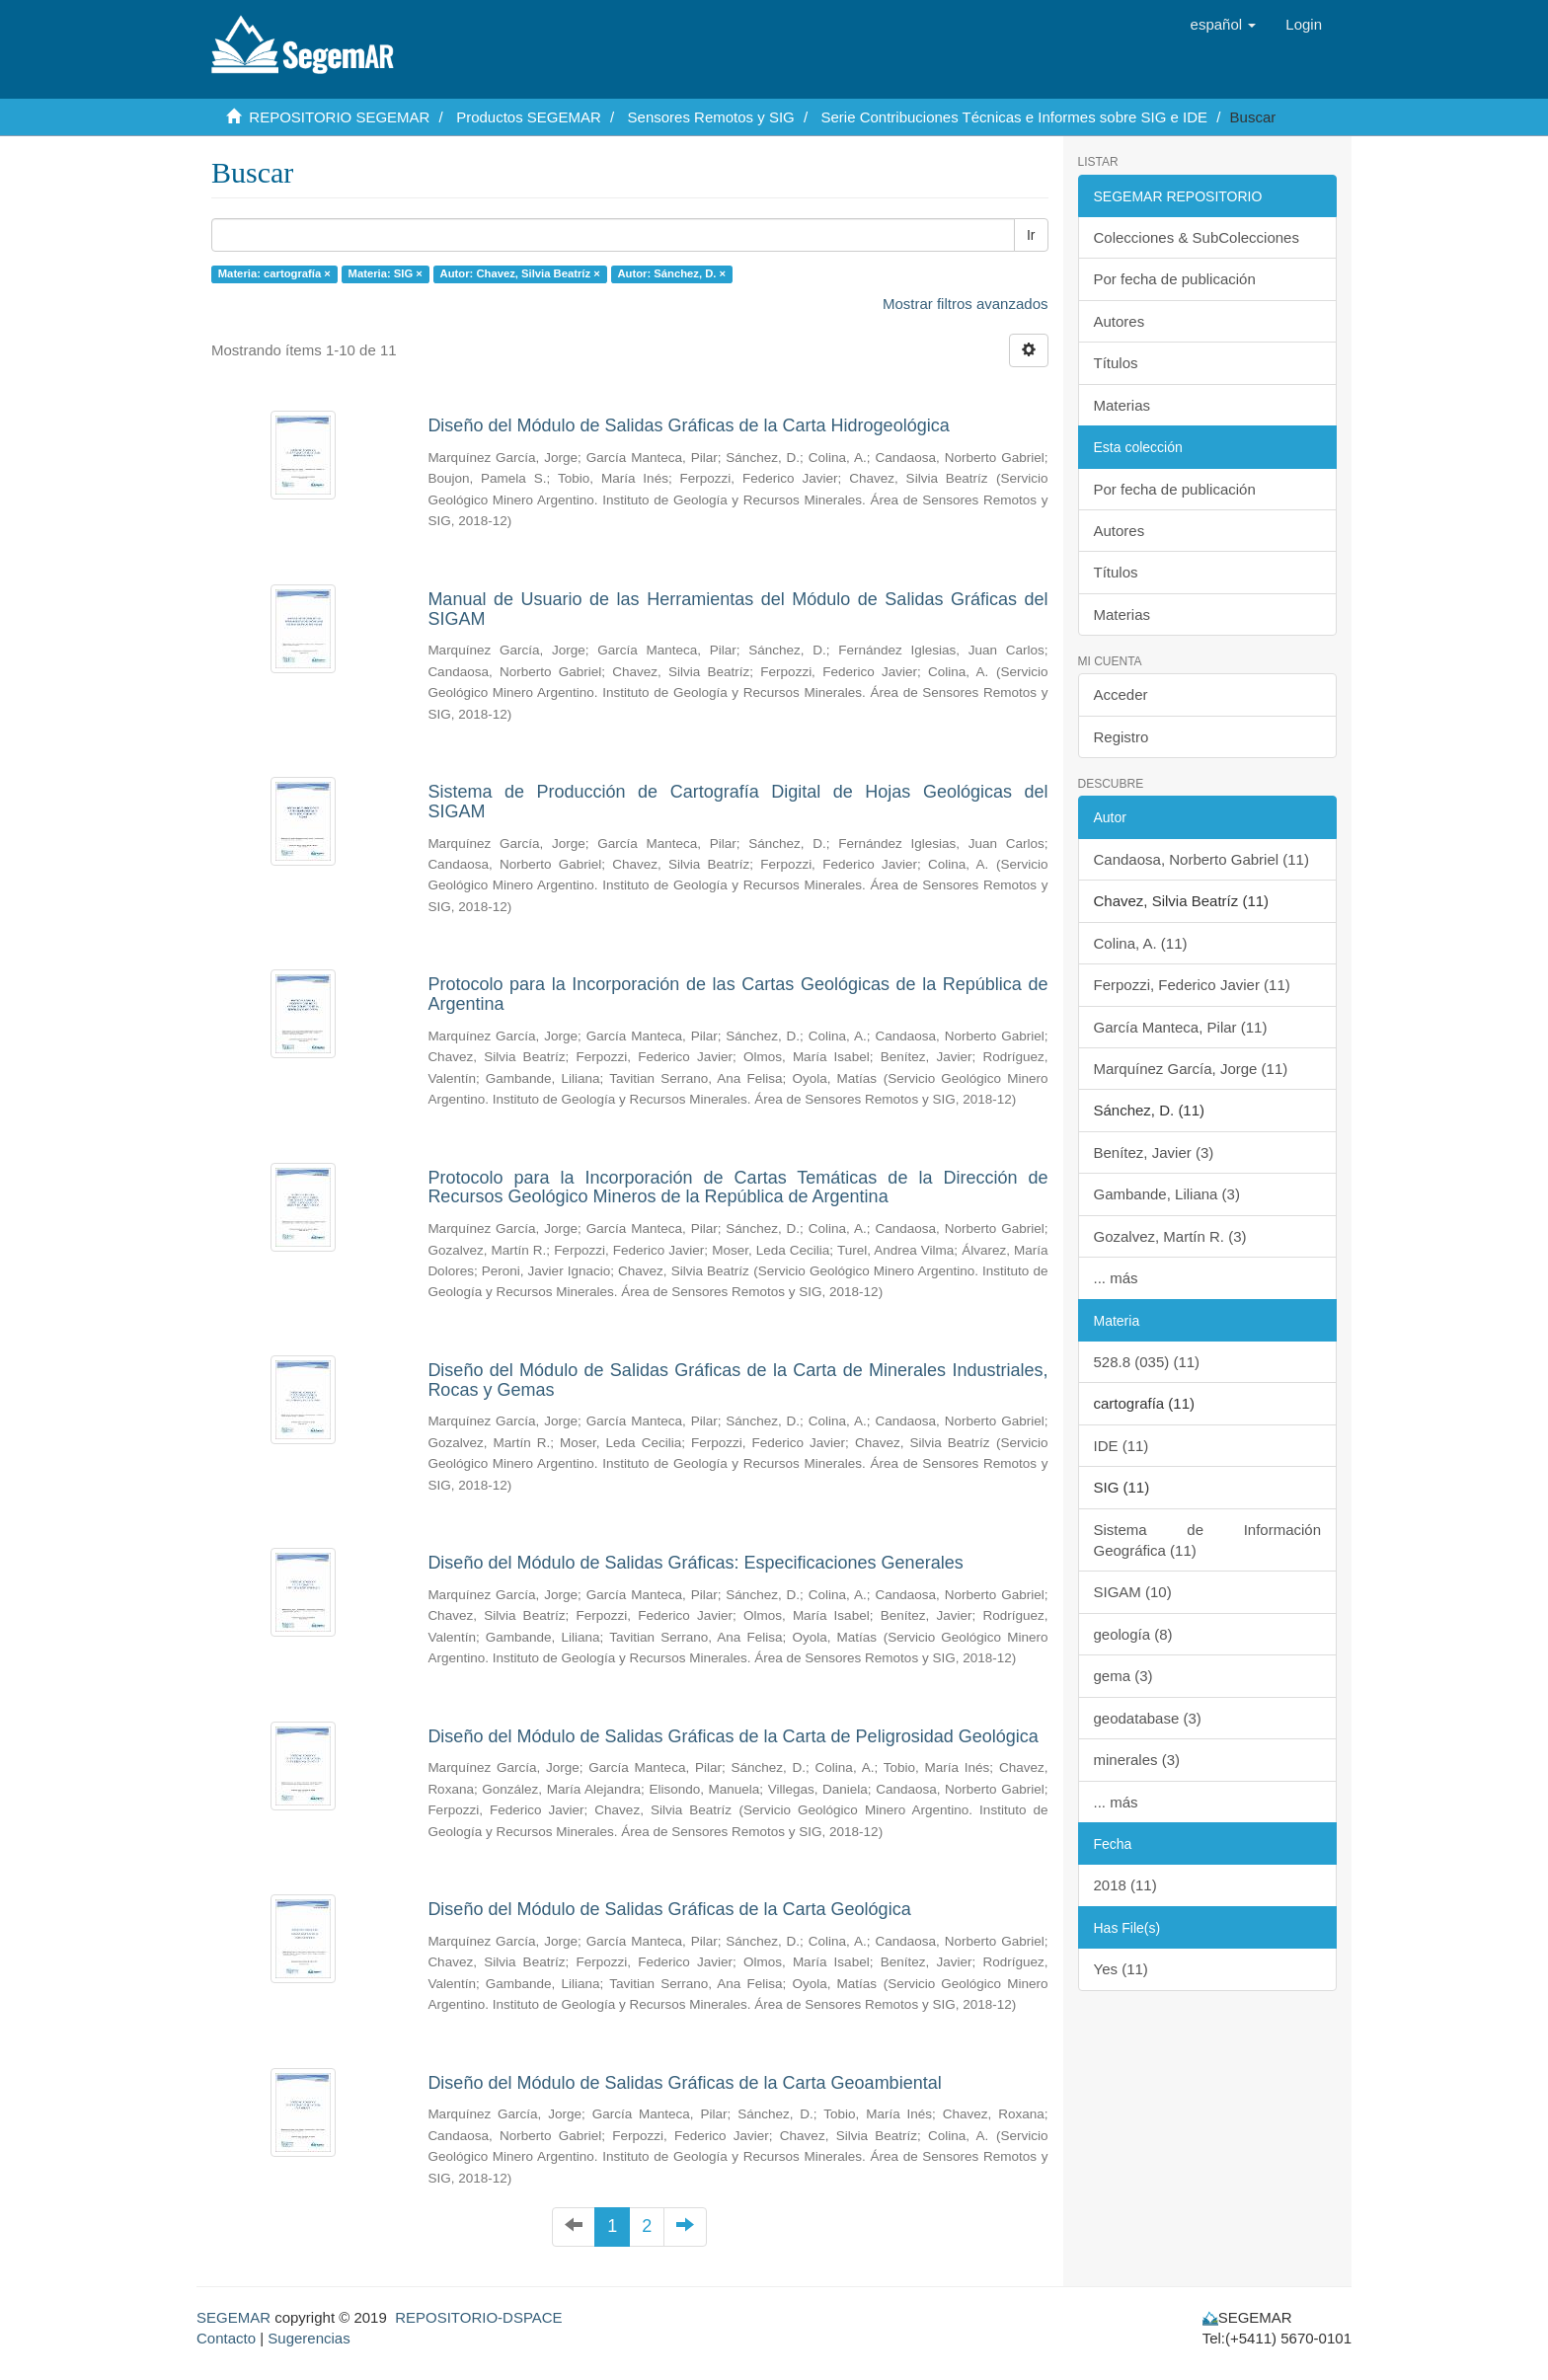  I want to click on ... más, so click(1116, 1277).